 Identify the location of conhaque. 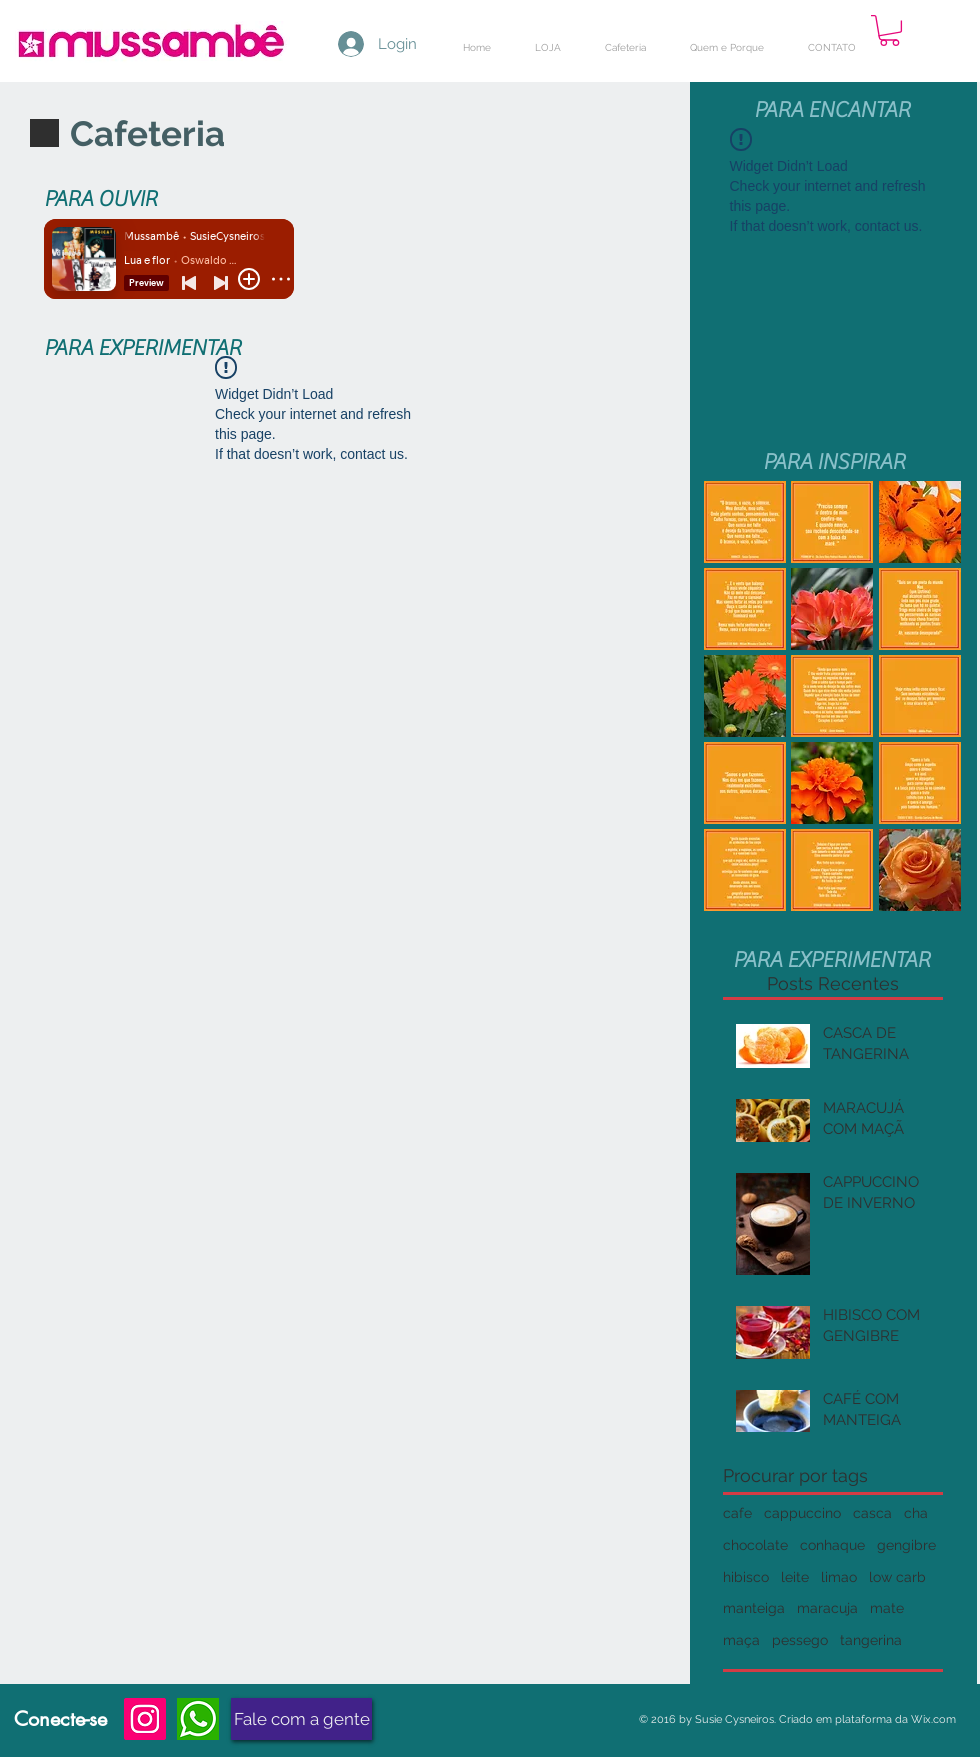
(832, 1545).